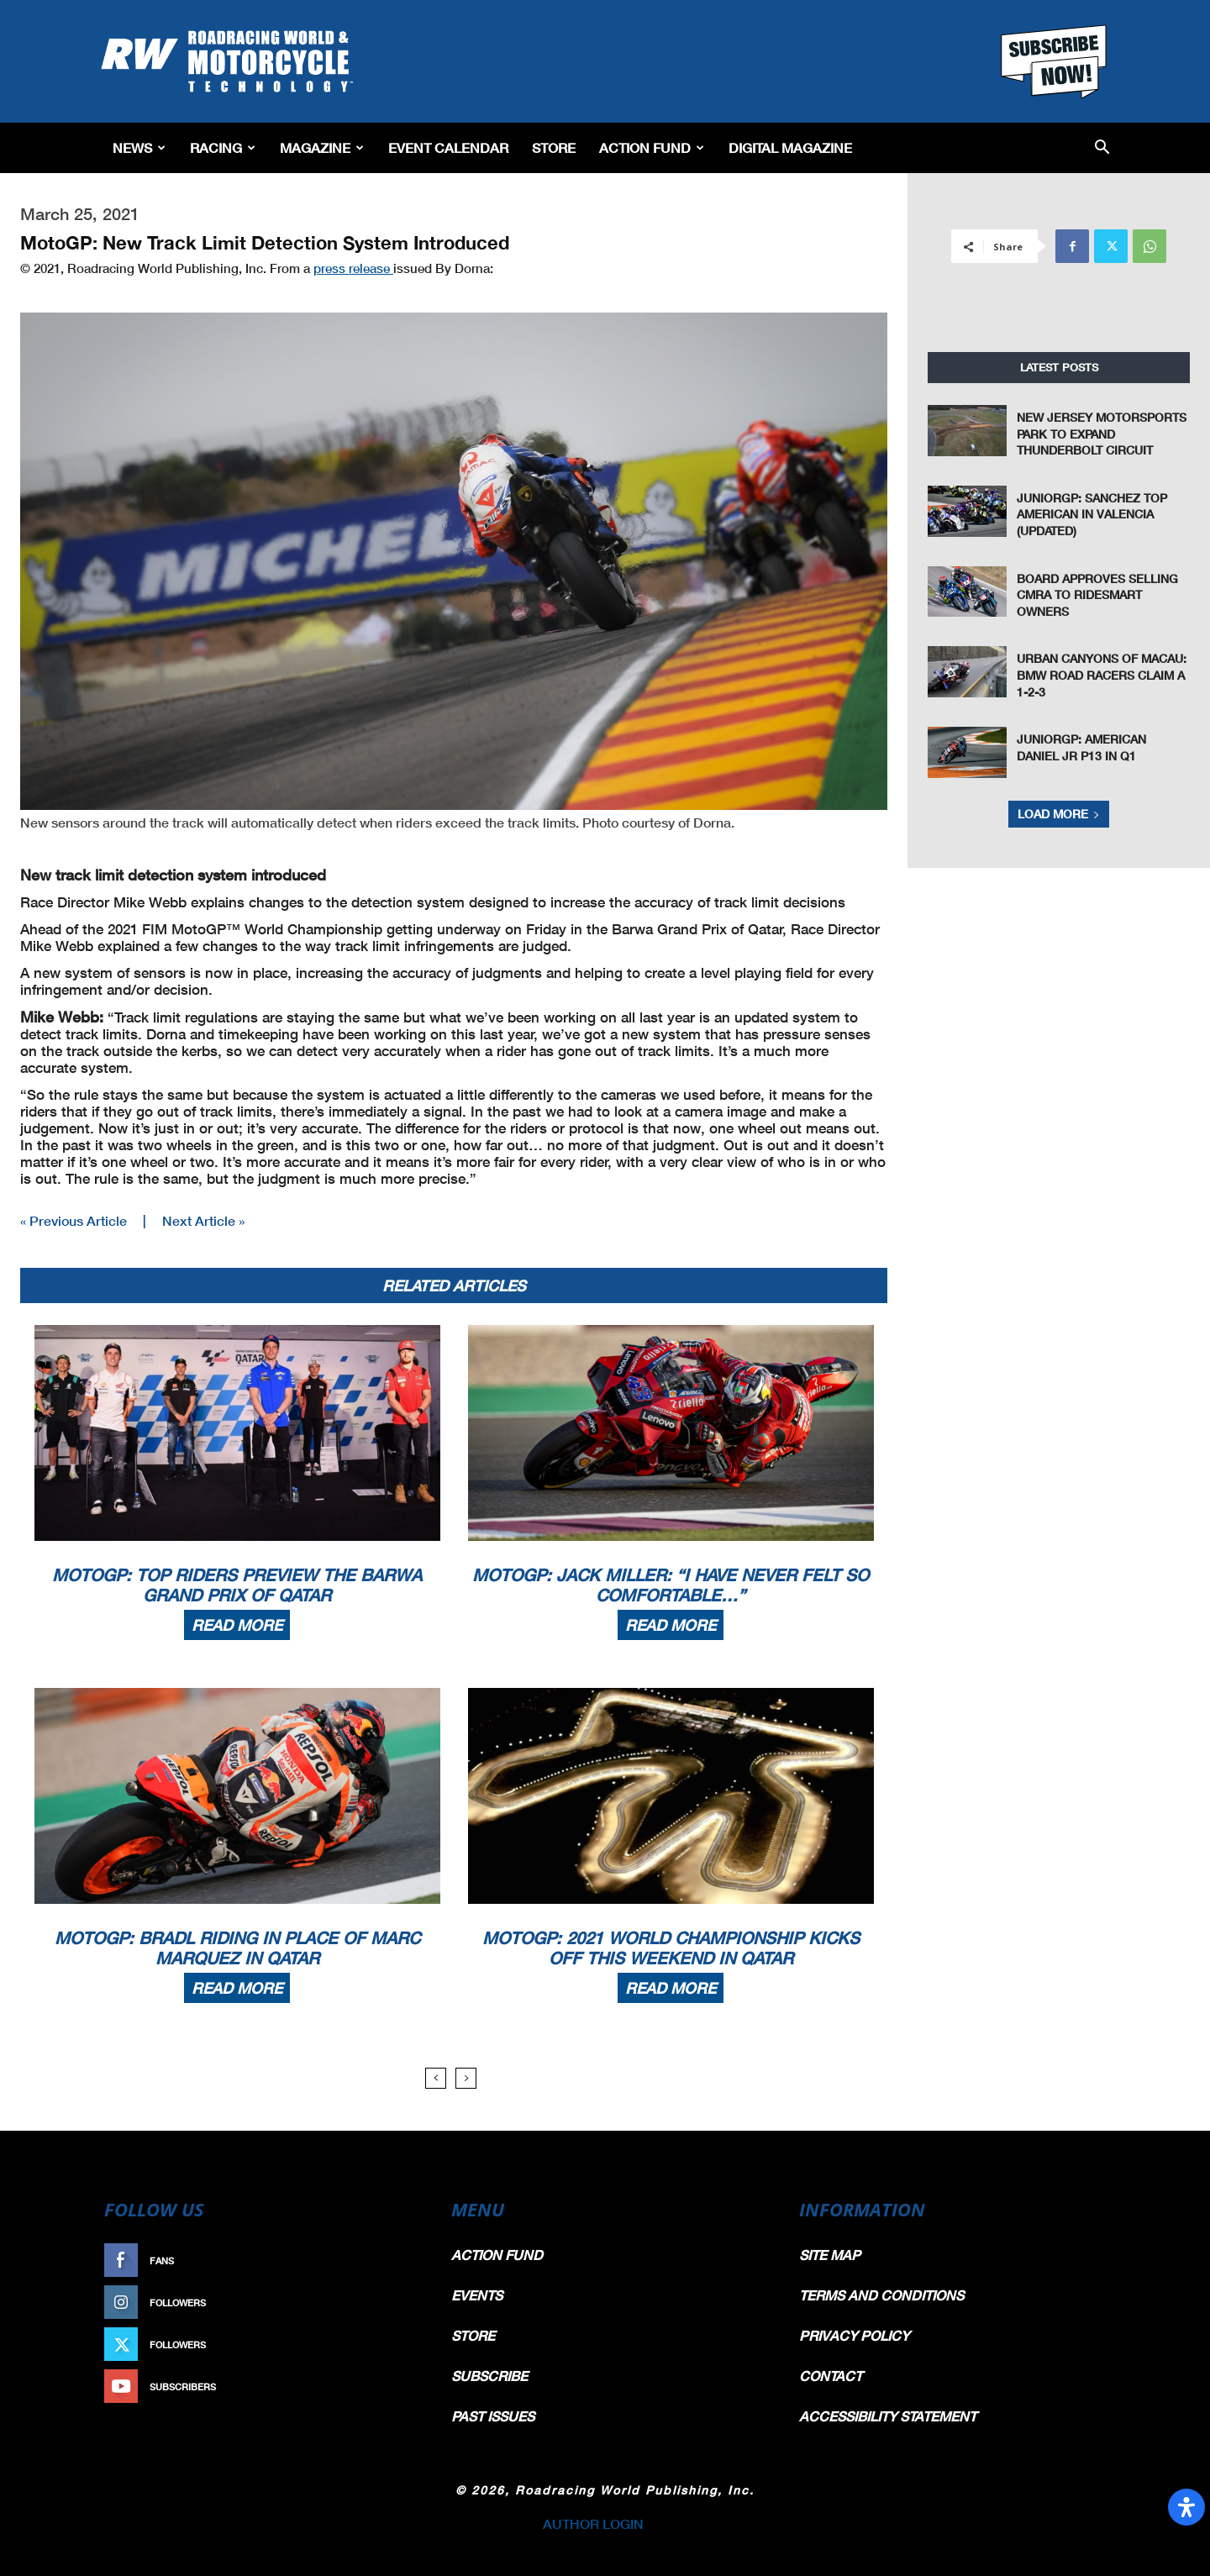 The width and height of the screenshot is (1210, 2576). What do you see at coordinates (384, 2386) in the screenshot?
I see `Subscribe` at bounding box center [384, 2386].